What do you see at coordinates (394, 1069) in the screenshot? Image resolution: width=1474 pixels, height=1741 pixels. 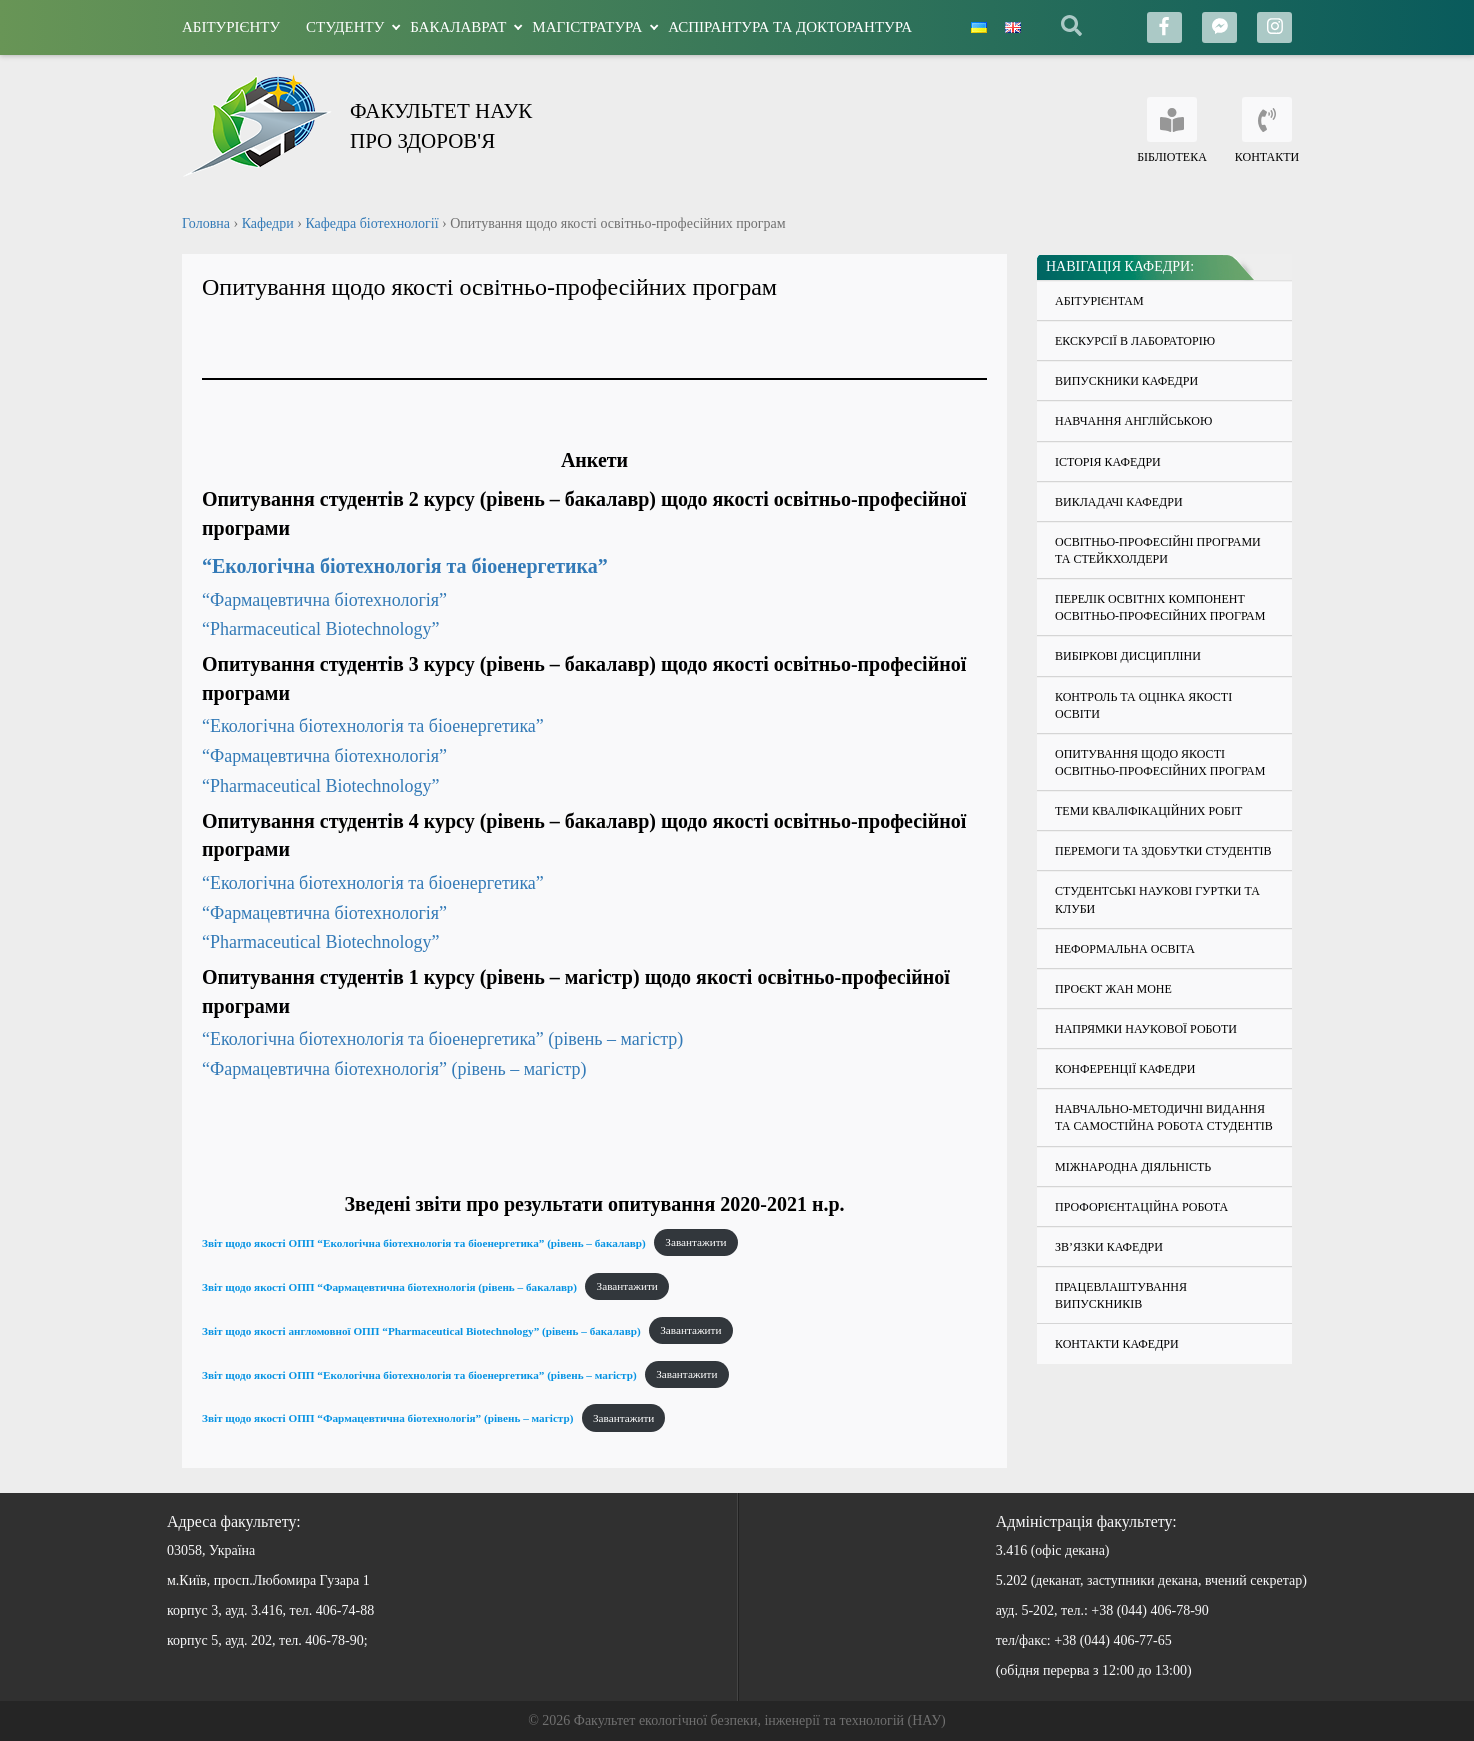 I see `“Фармацевтична біотехнологія” (рівень – магістр)` at bounding box center [394, 1069].